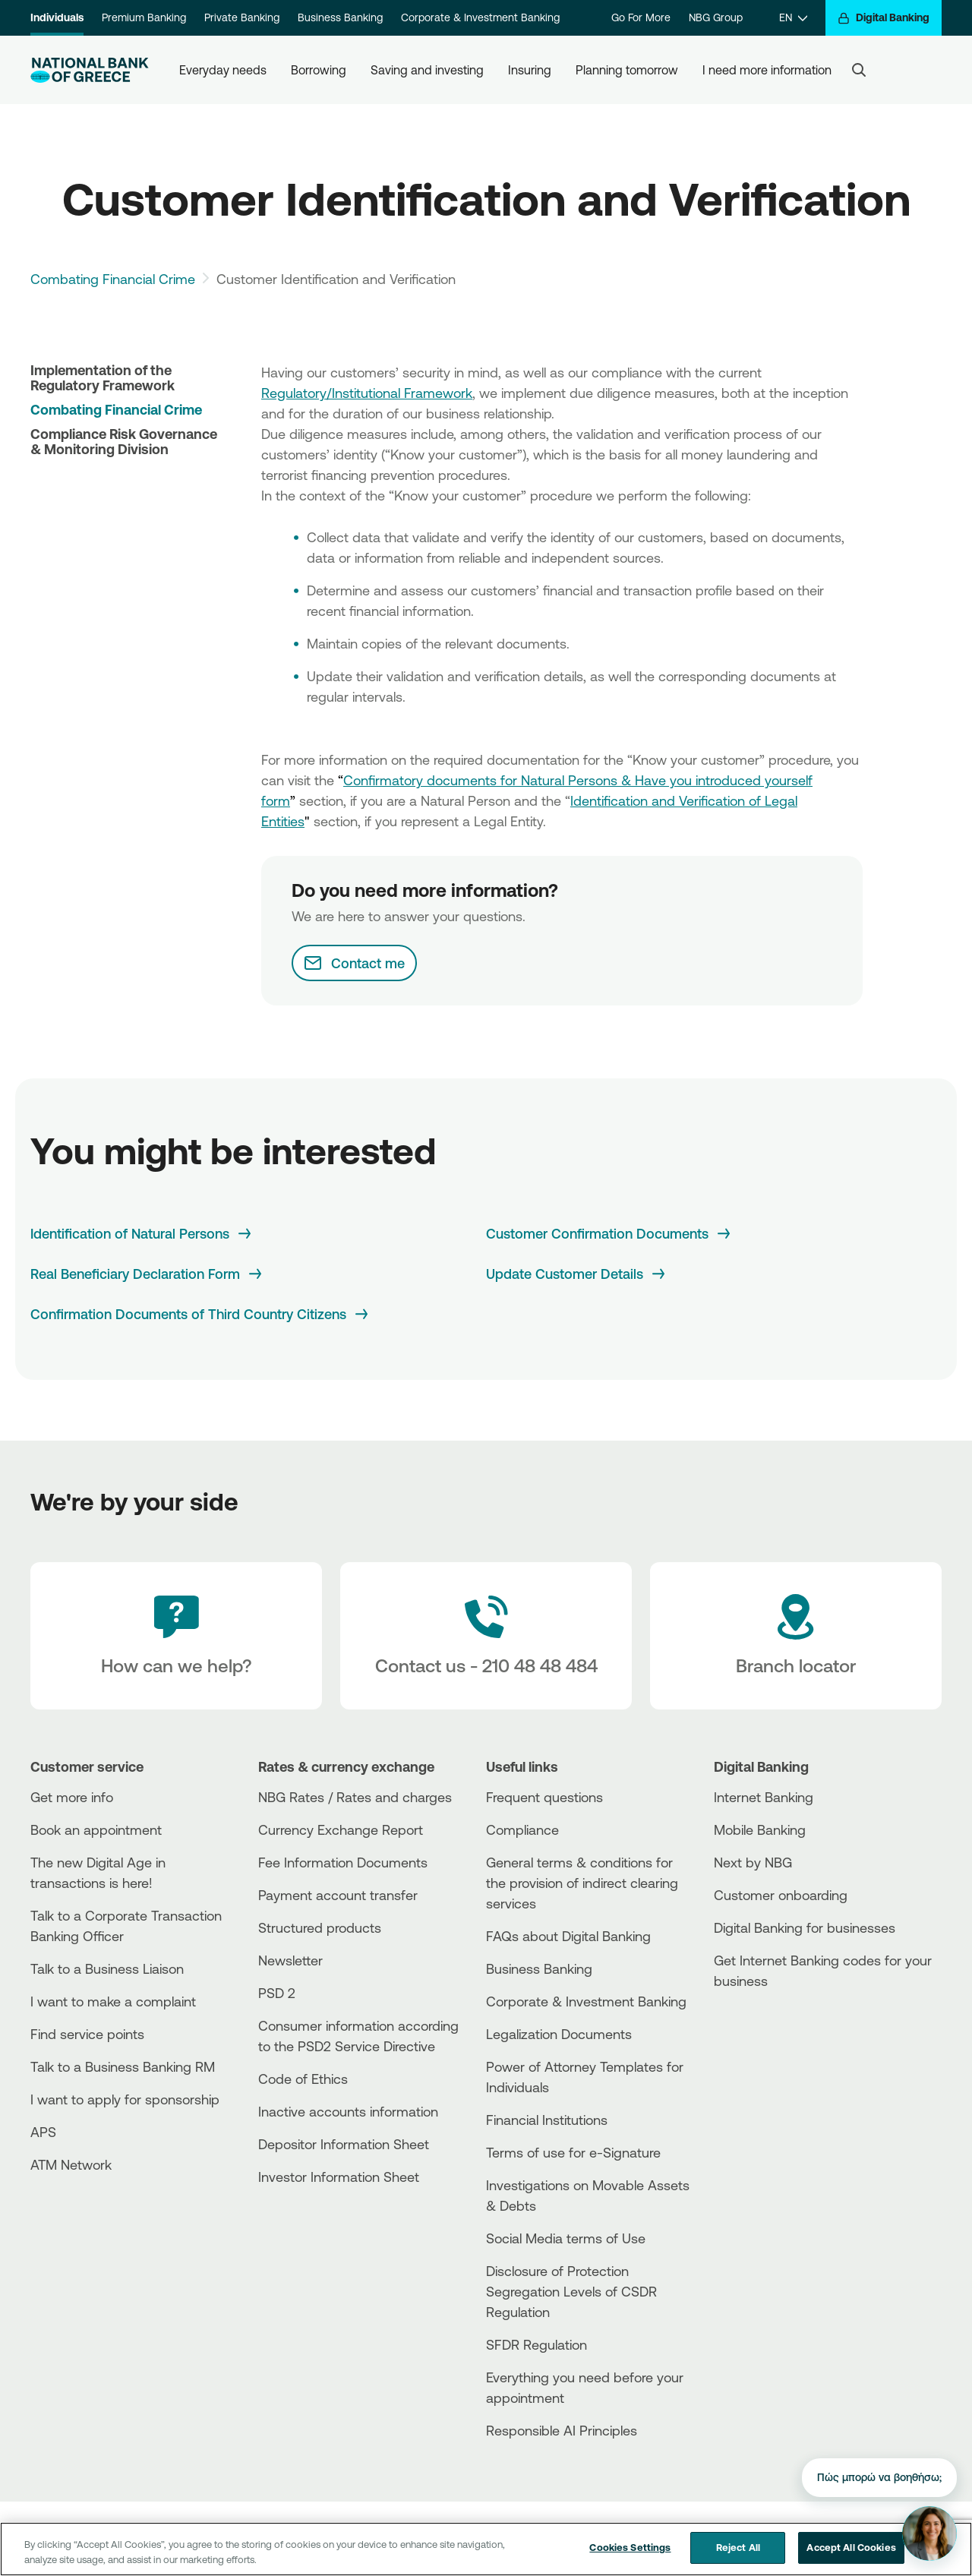  Describe the element at coordinates (804, 1927) in the screenshot. I see `Digital Banking for businesses` at that location.